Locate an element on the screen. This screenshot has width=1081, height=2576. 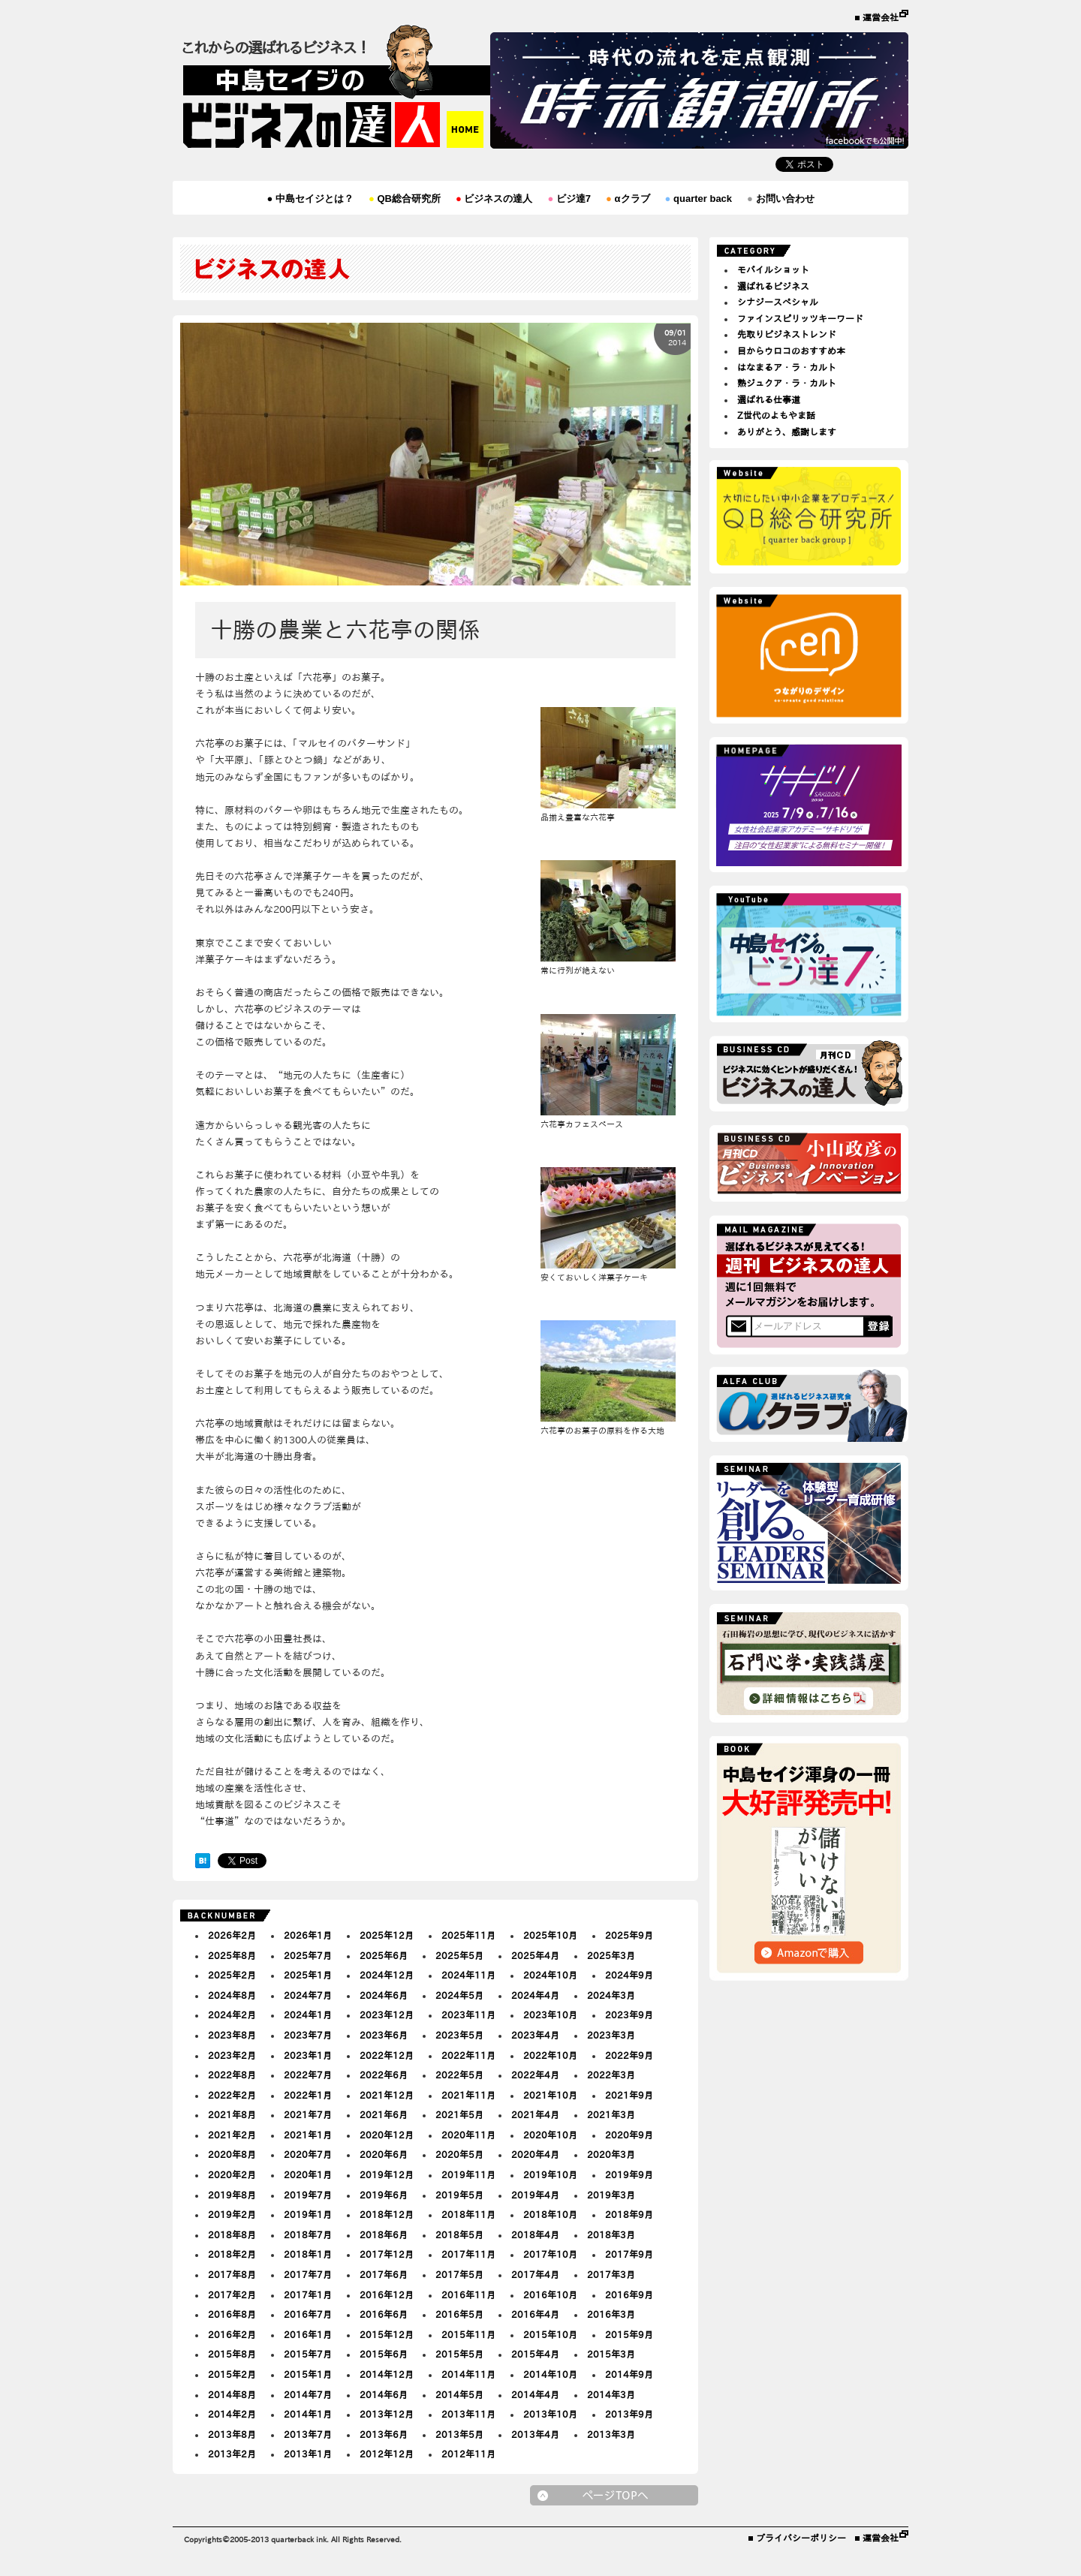
2023年2月 is located at coordinates (232, 2055).